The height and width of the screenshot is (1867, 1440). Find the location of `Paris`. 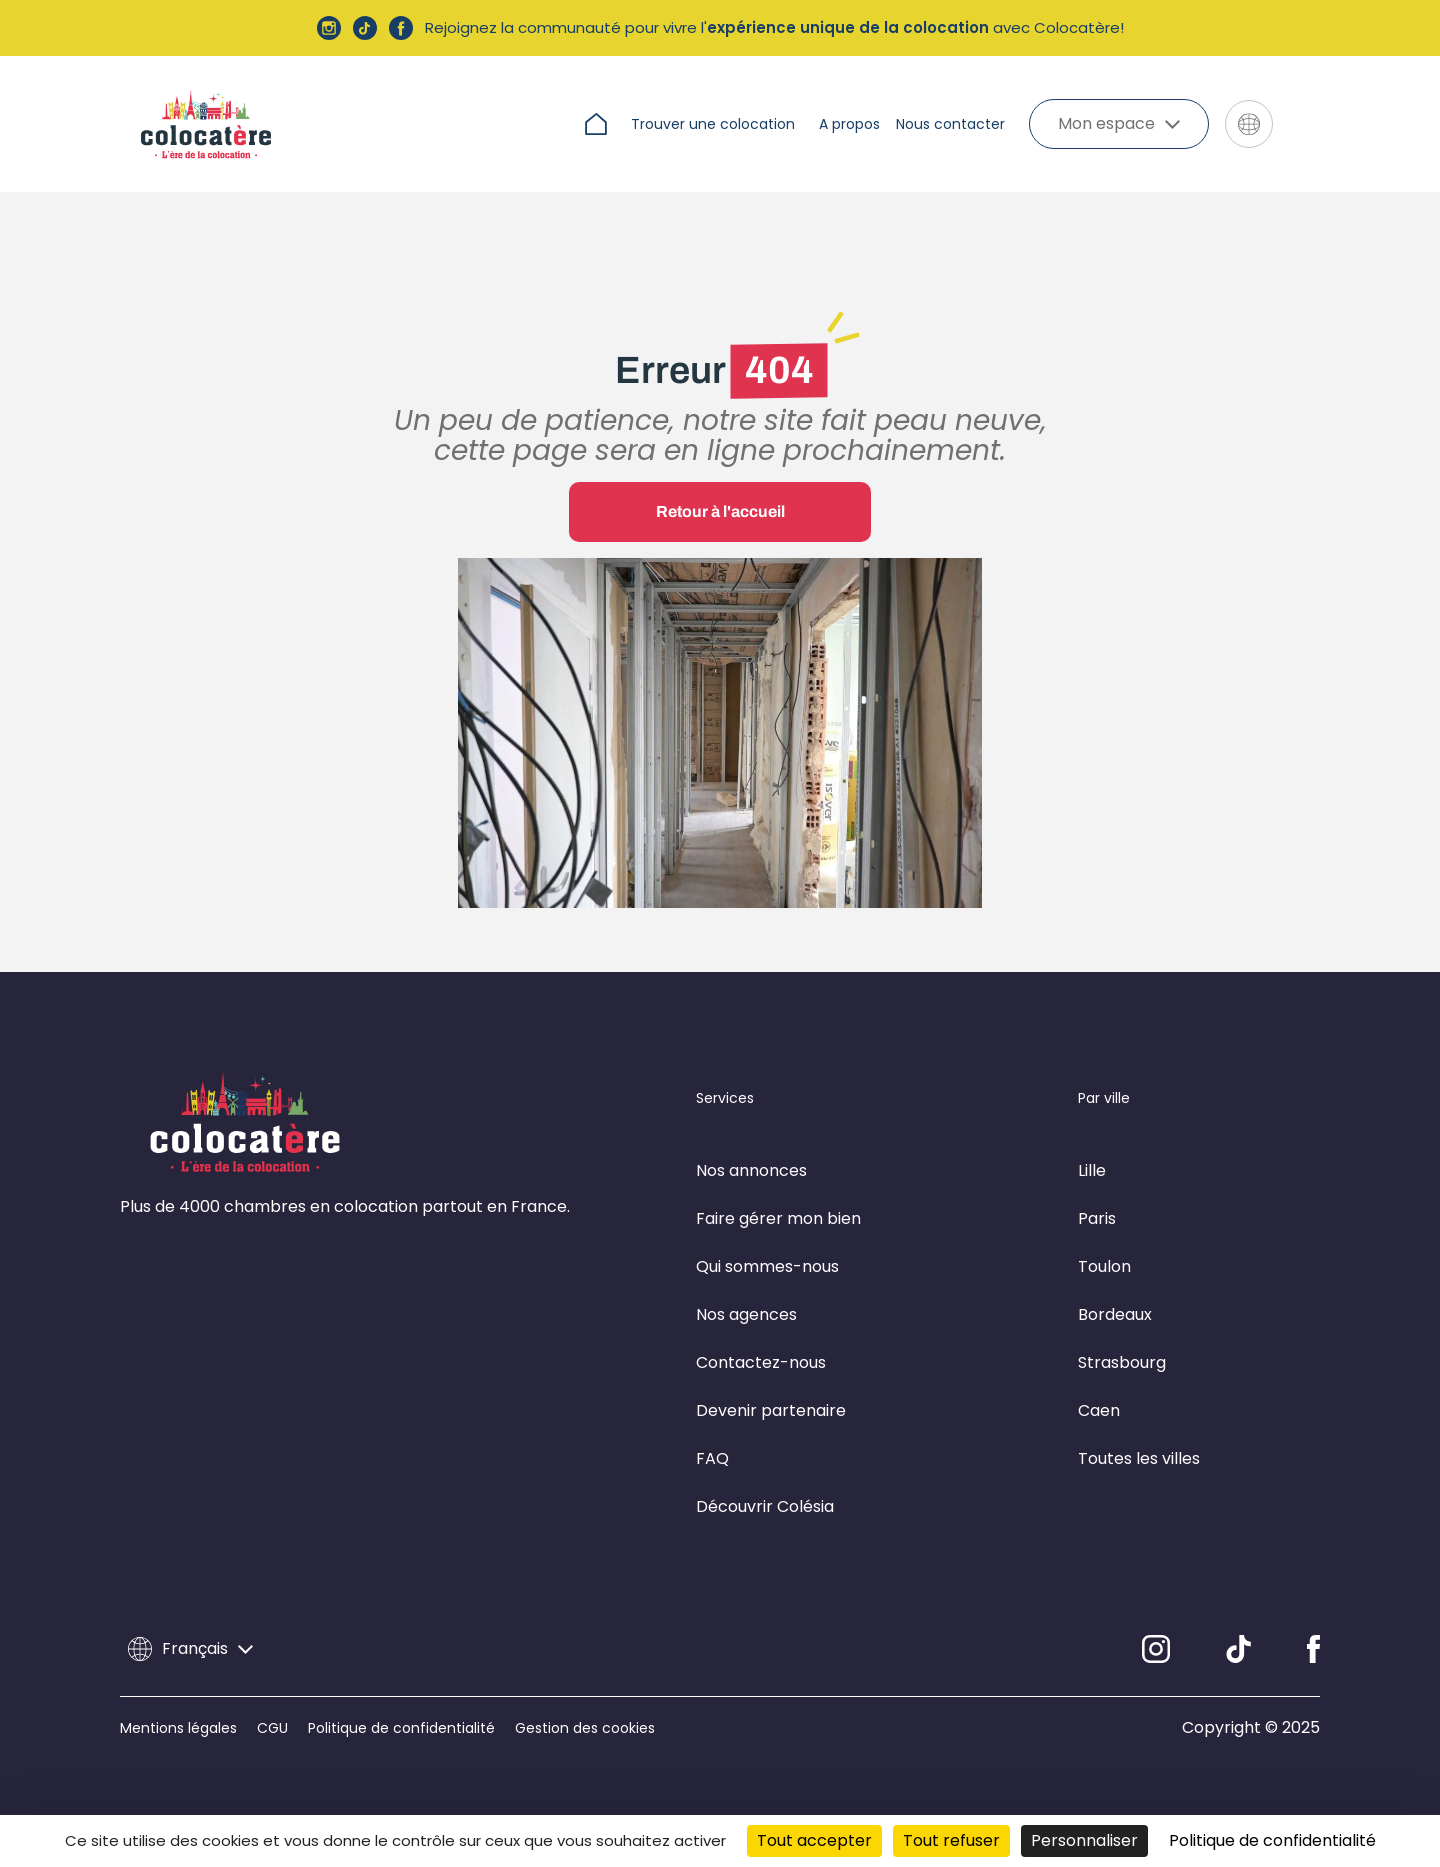

Paris is located at coordinates (1097, 1218).